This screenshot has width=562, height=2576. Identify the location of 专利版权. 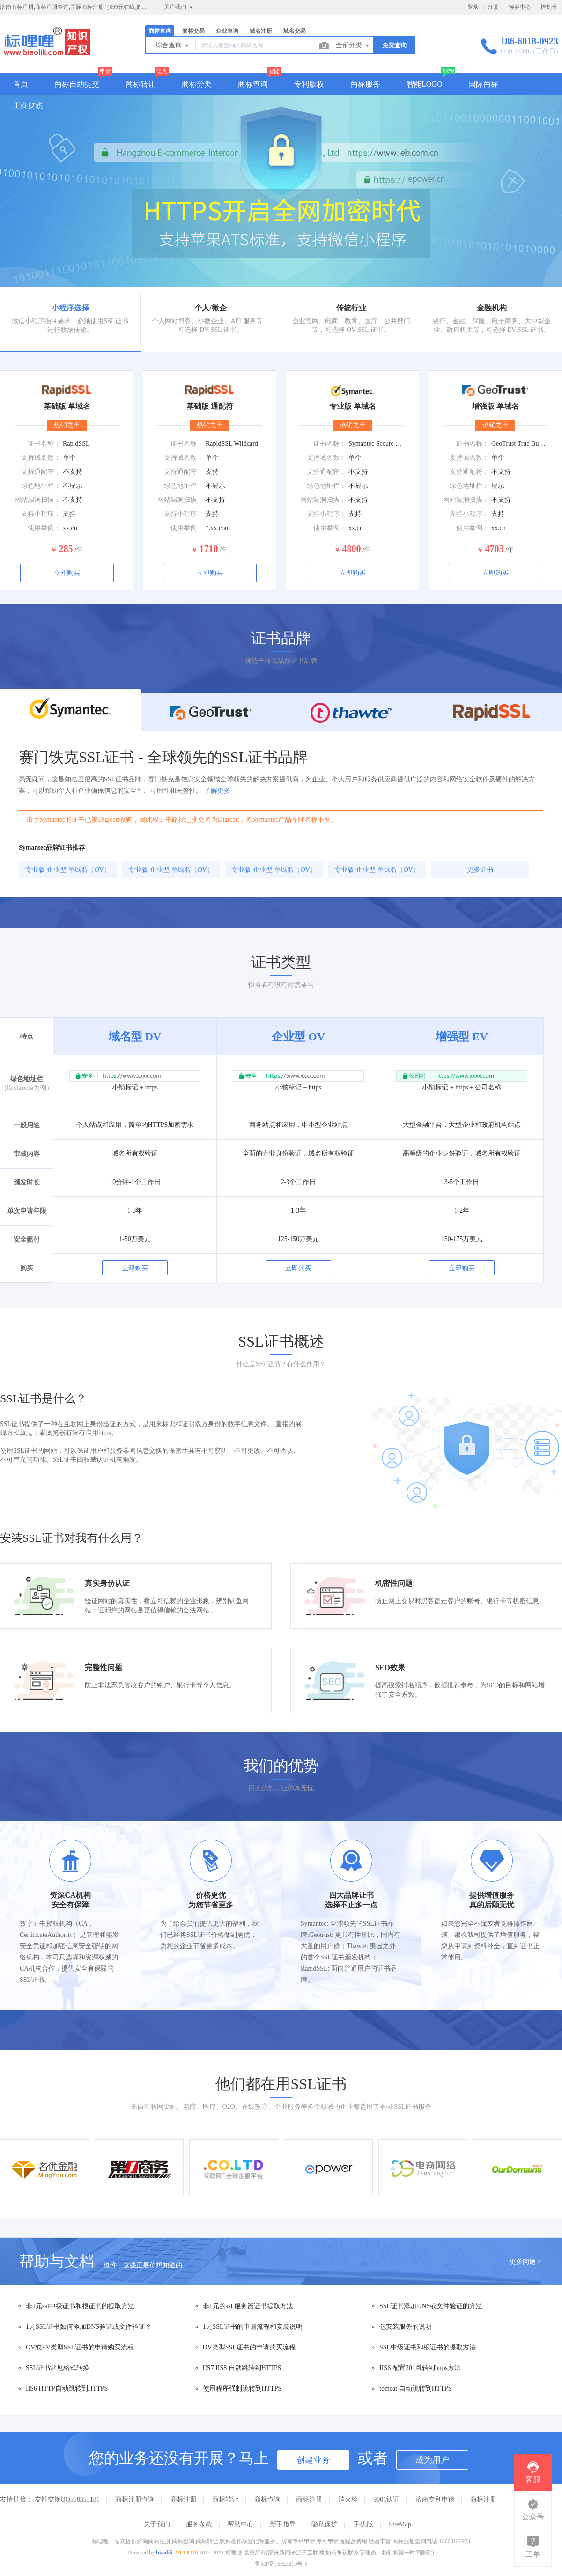
(309, 84).